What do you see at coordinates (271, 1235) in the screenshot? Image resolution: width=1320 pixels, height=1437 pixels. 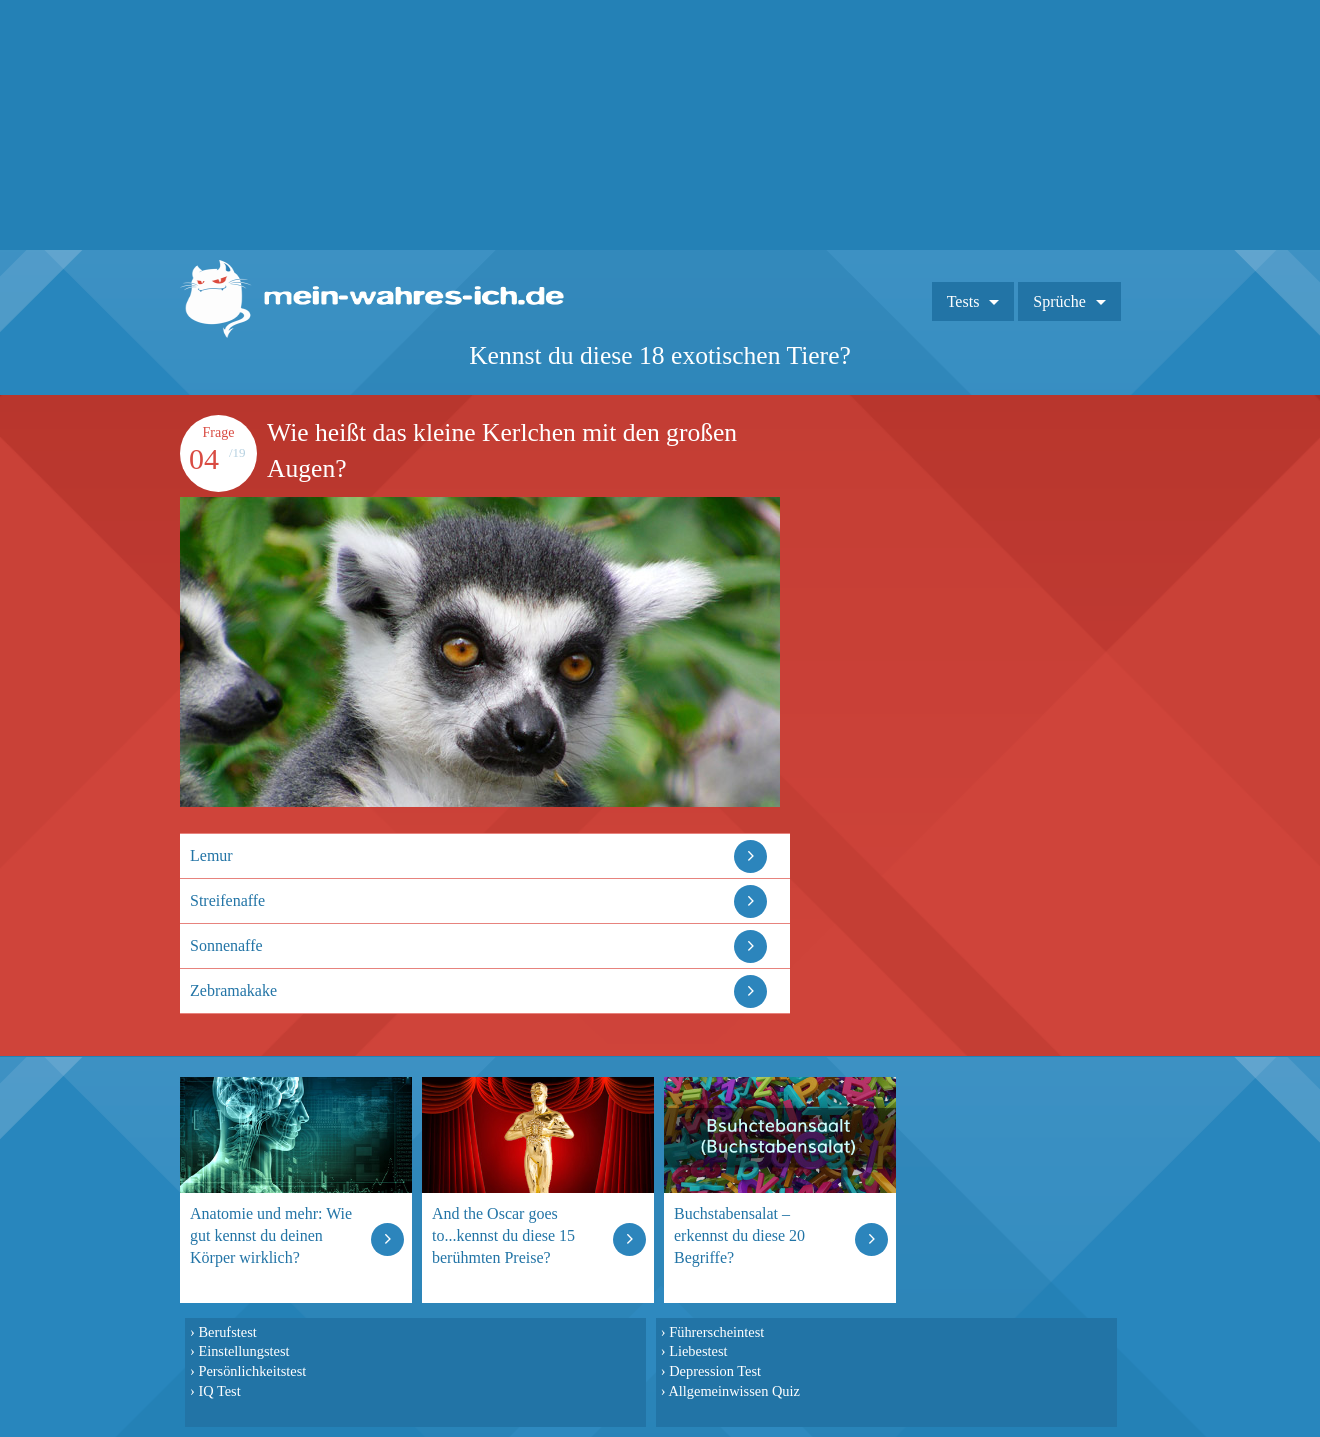 I see `Anatomie und mehr: Wie gut kennst du deinen Körper wirklich?` at bounding box center [271, 1235].